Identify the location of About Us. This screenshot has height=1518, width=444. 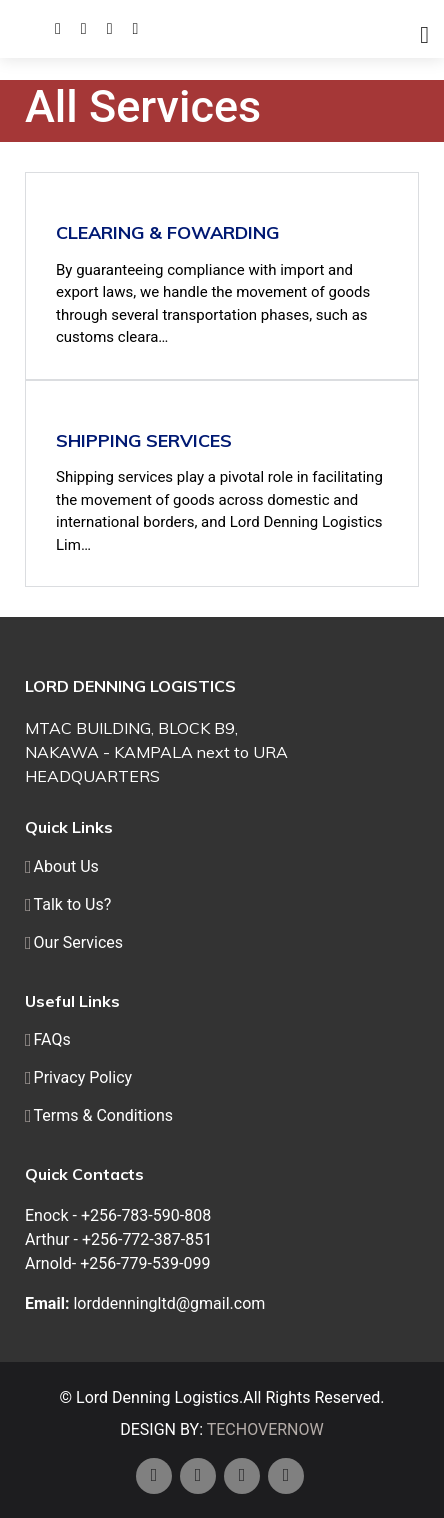
(66, 867).